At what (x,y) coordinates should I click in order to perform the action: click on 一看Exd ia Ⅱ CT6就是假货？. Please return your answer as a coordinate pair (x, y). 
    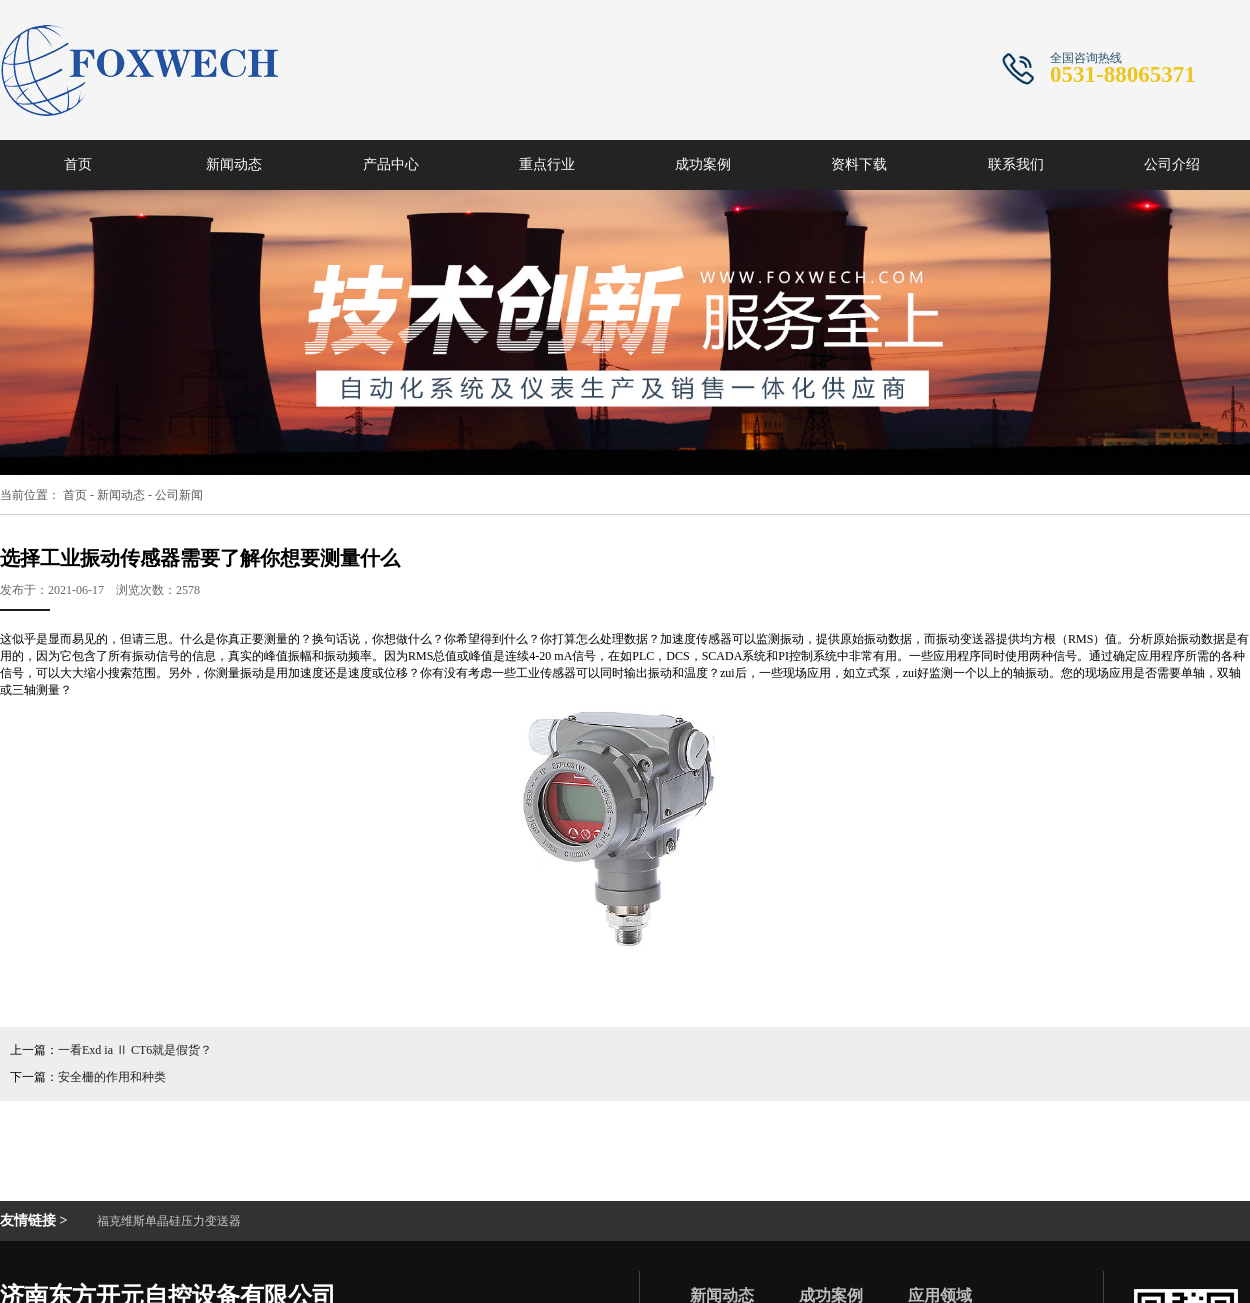
    Looking at the image, I should click on (135, 1050).